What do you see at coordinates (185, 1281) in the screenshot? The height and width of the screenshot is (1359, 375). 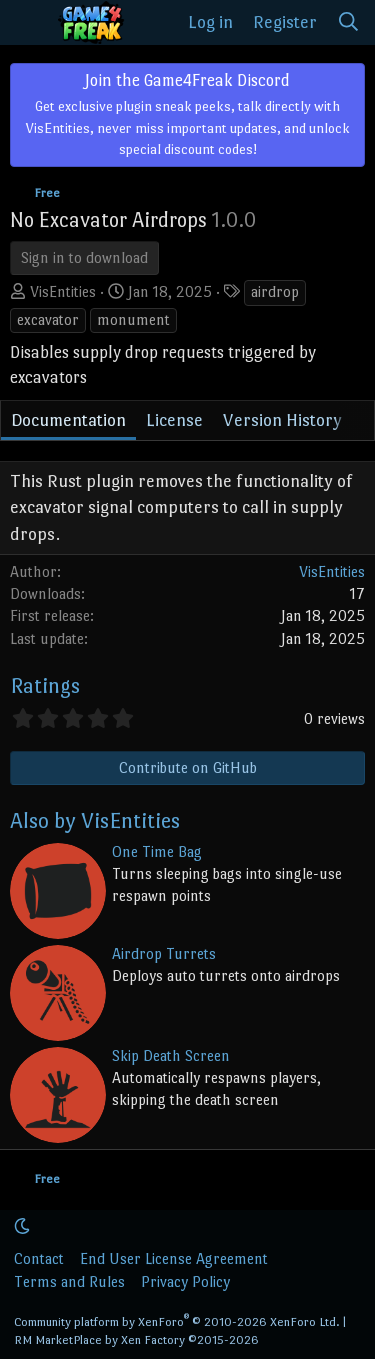 I see `Privacy Policy` at bounding box center [185, 1281].